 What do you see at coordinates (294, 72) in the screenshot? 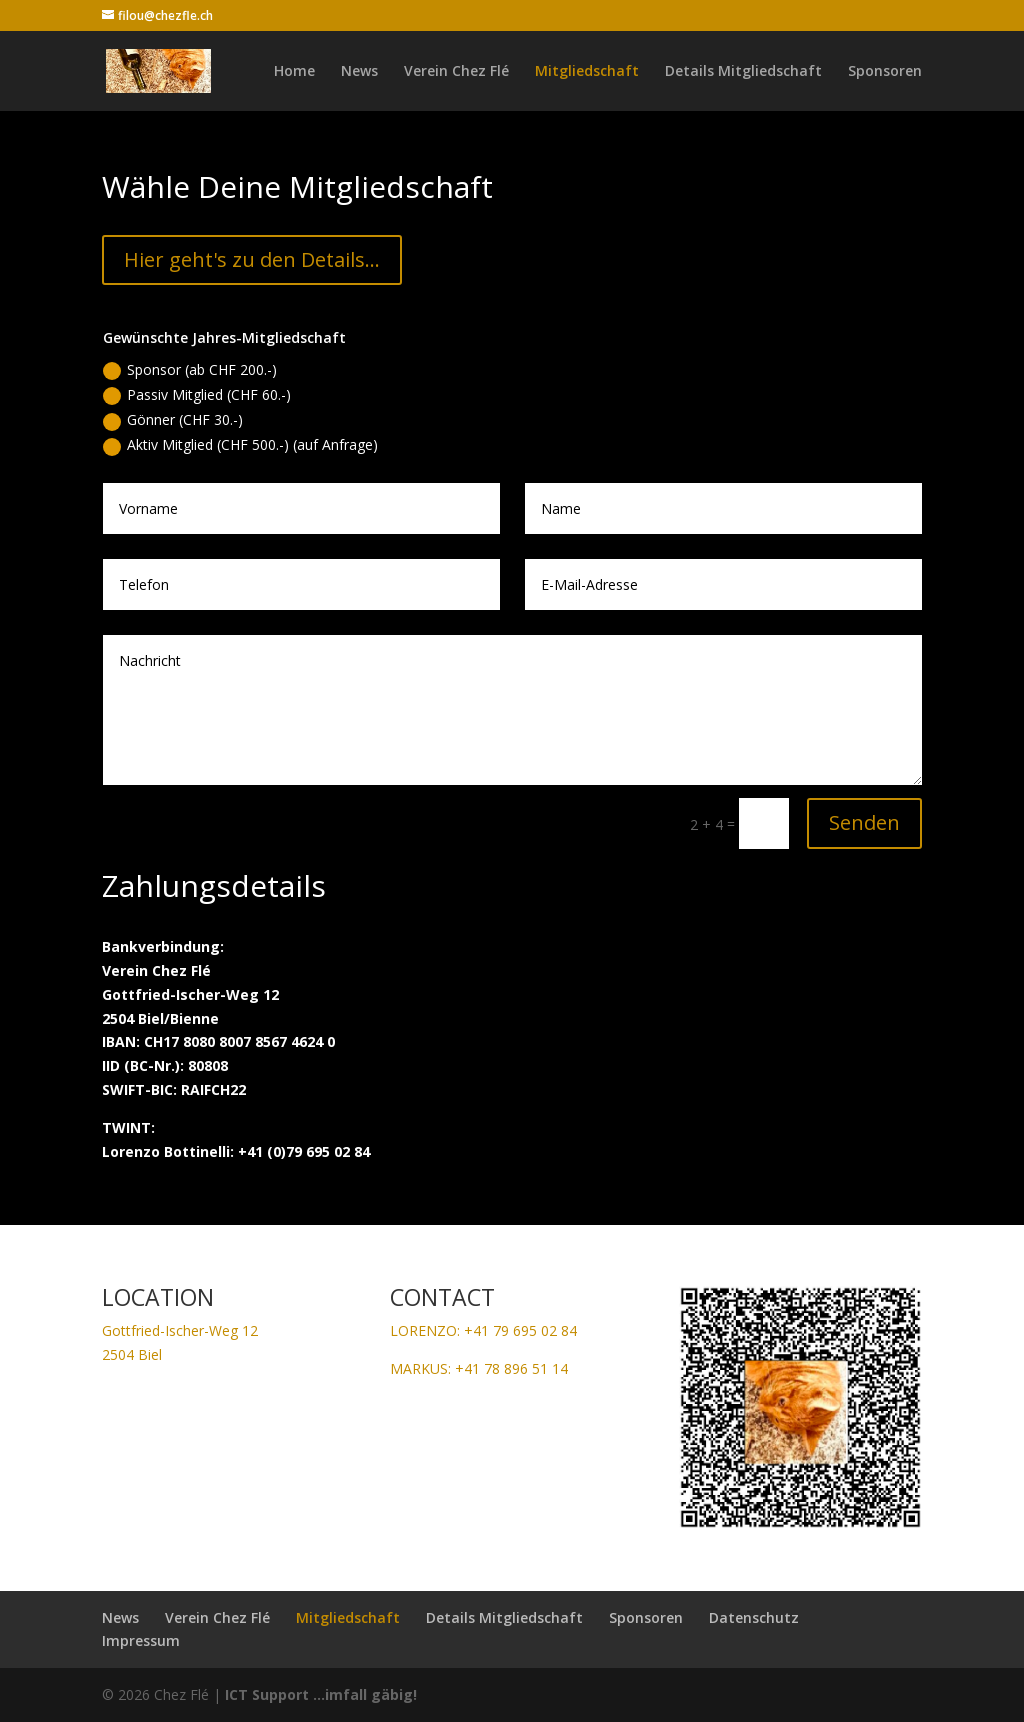
I see `Home` at bounding box center [294, 72].